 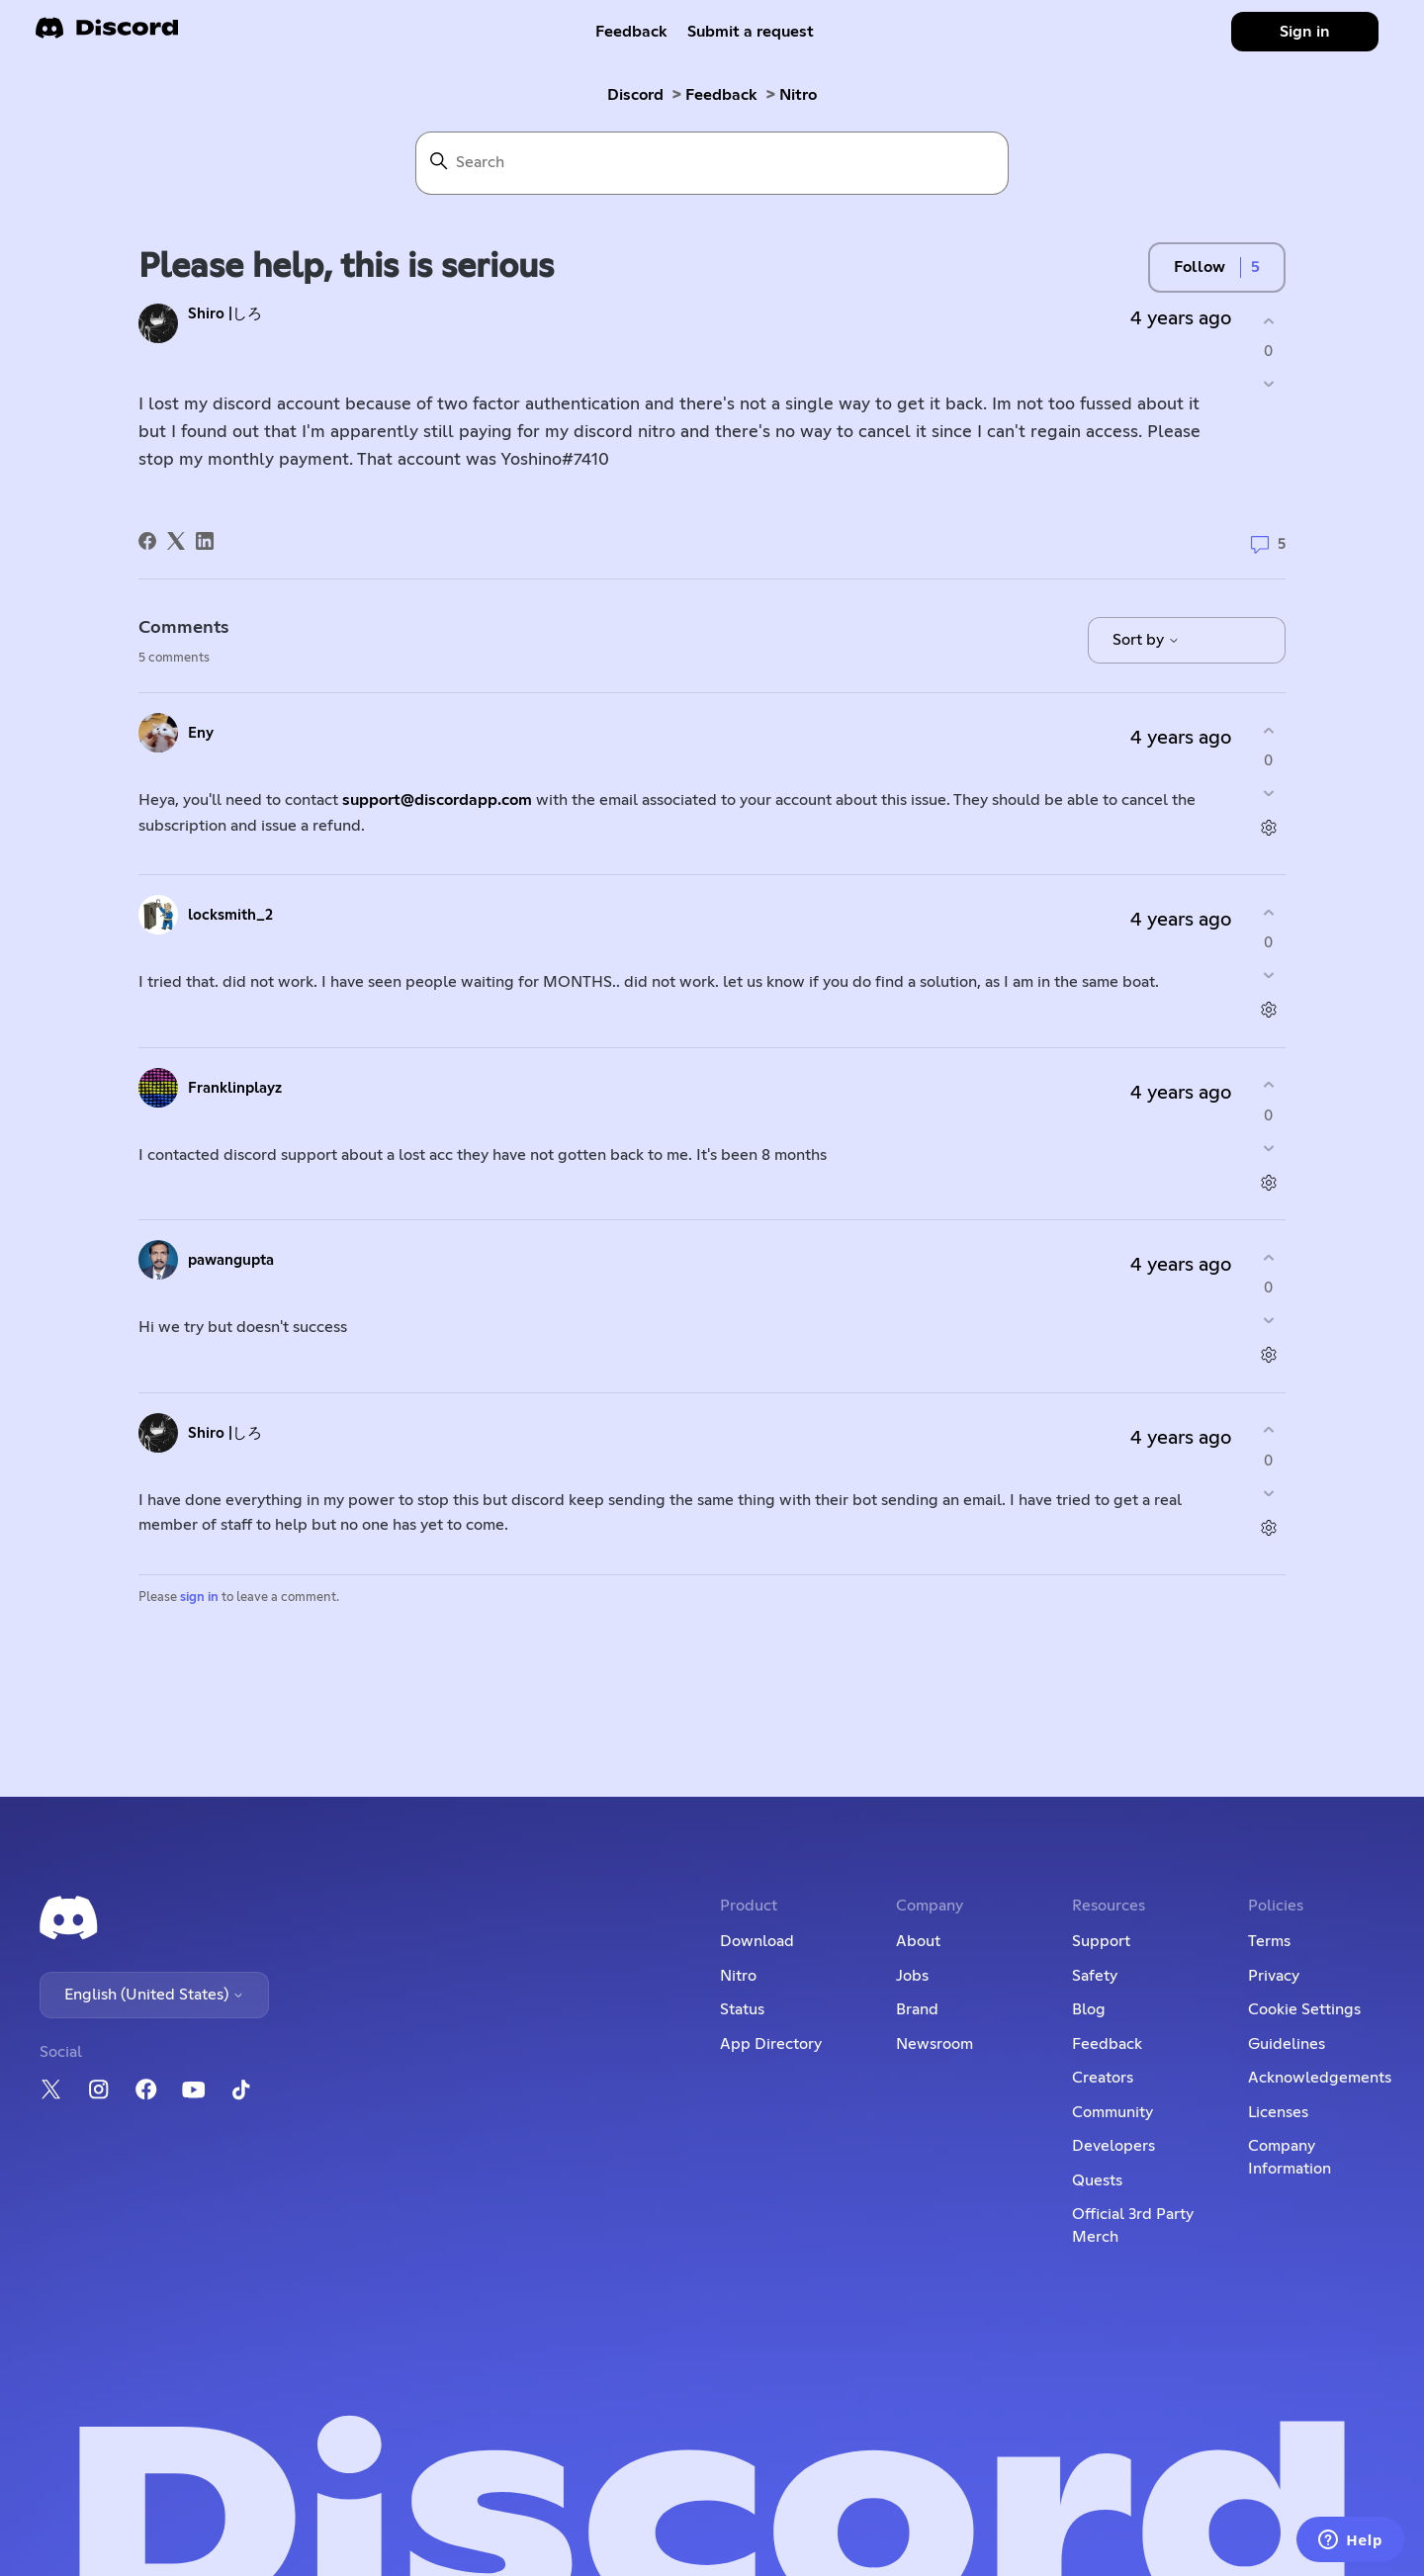 What do you see at coordinates (798, 95) in the screenshot?
I see `Nitro` at bounding box center [798, 95].